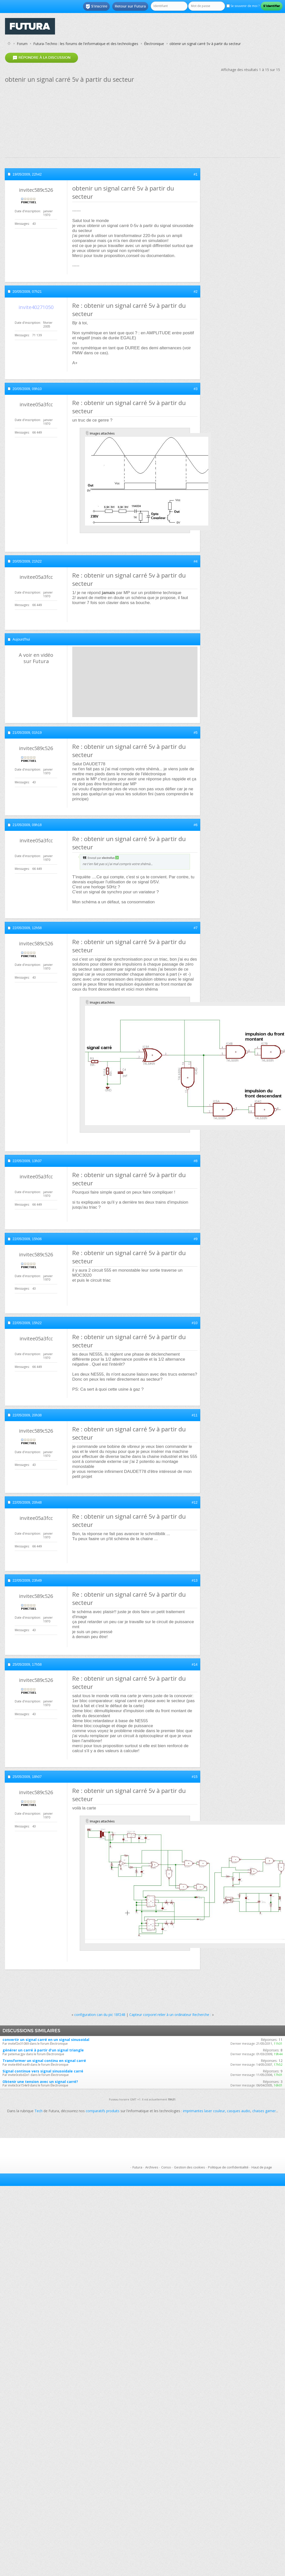 The image size is (285, 2576). Describe the element at coordinates (264, 2110) in the screenshot. I see `chaises gamer` at that location.